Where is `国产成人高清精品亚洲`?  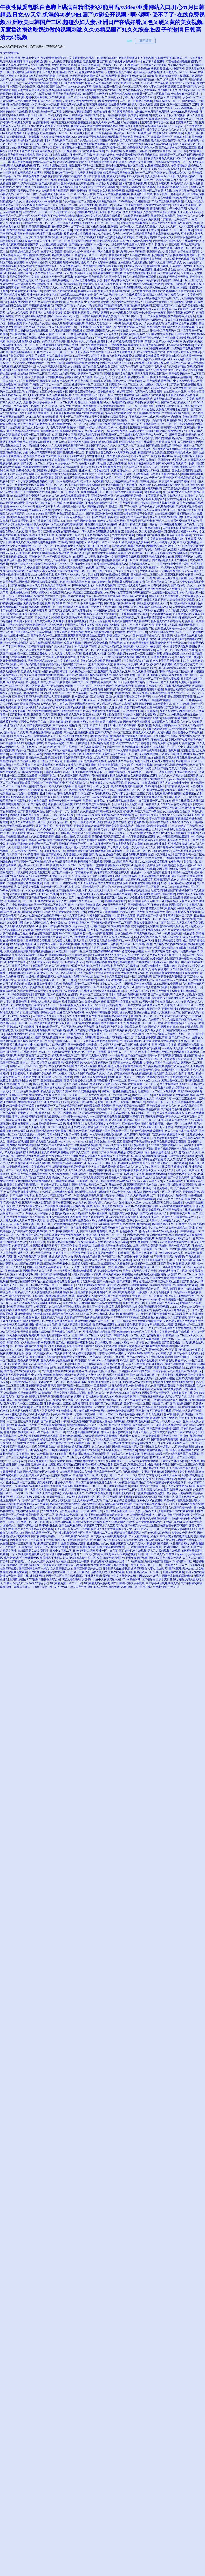 国产成人高清精品亚洲 is located at coordinates (158, 388).